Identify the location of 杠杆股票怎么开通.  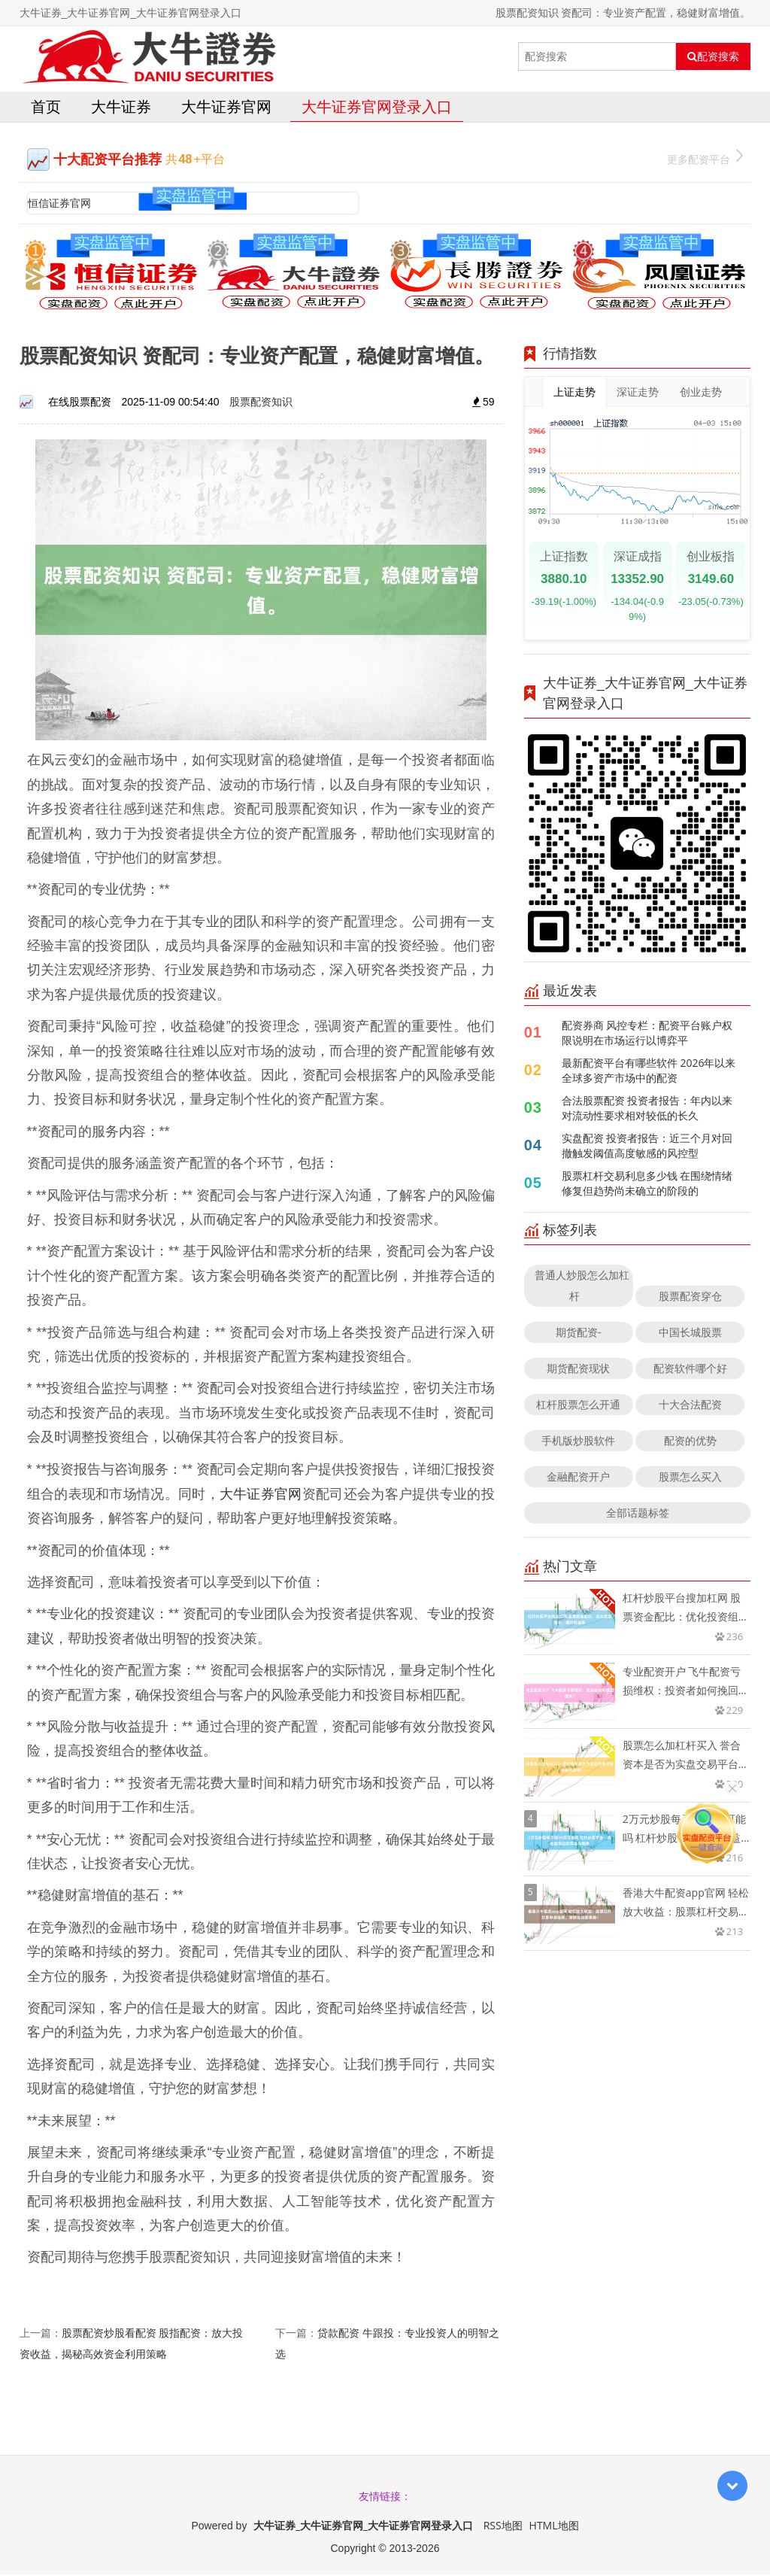
(578, 1406).